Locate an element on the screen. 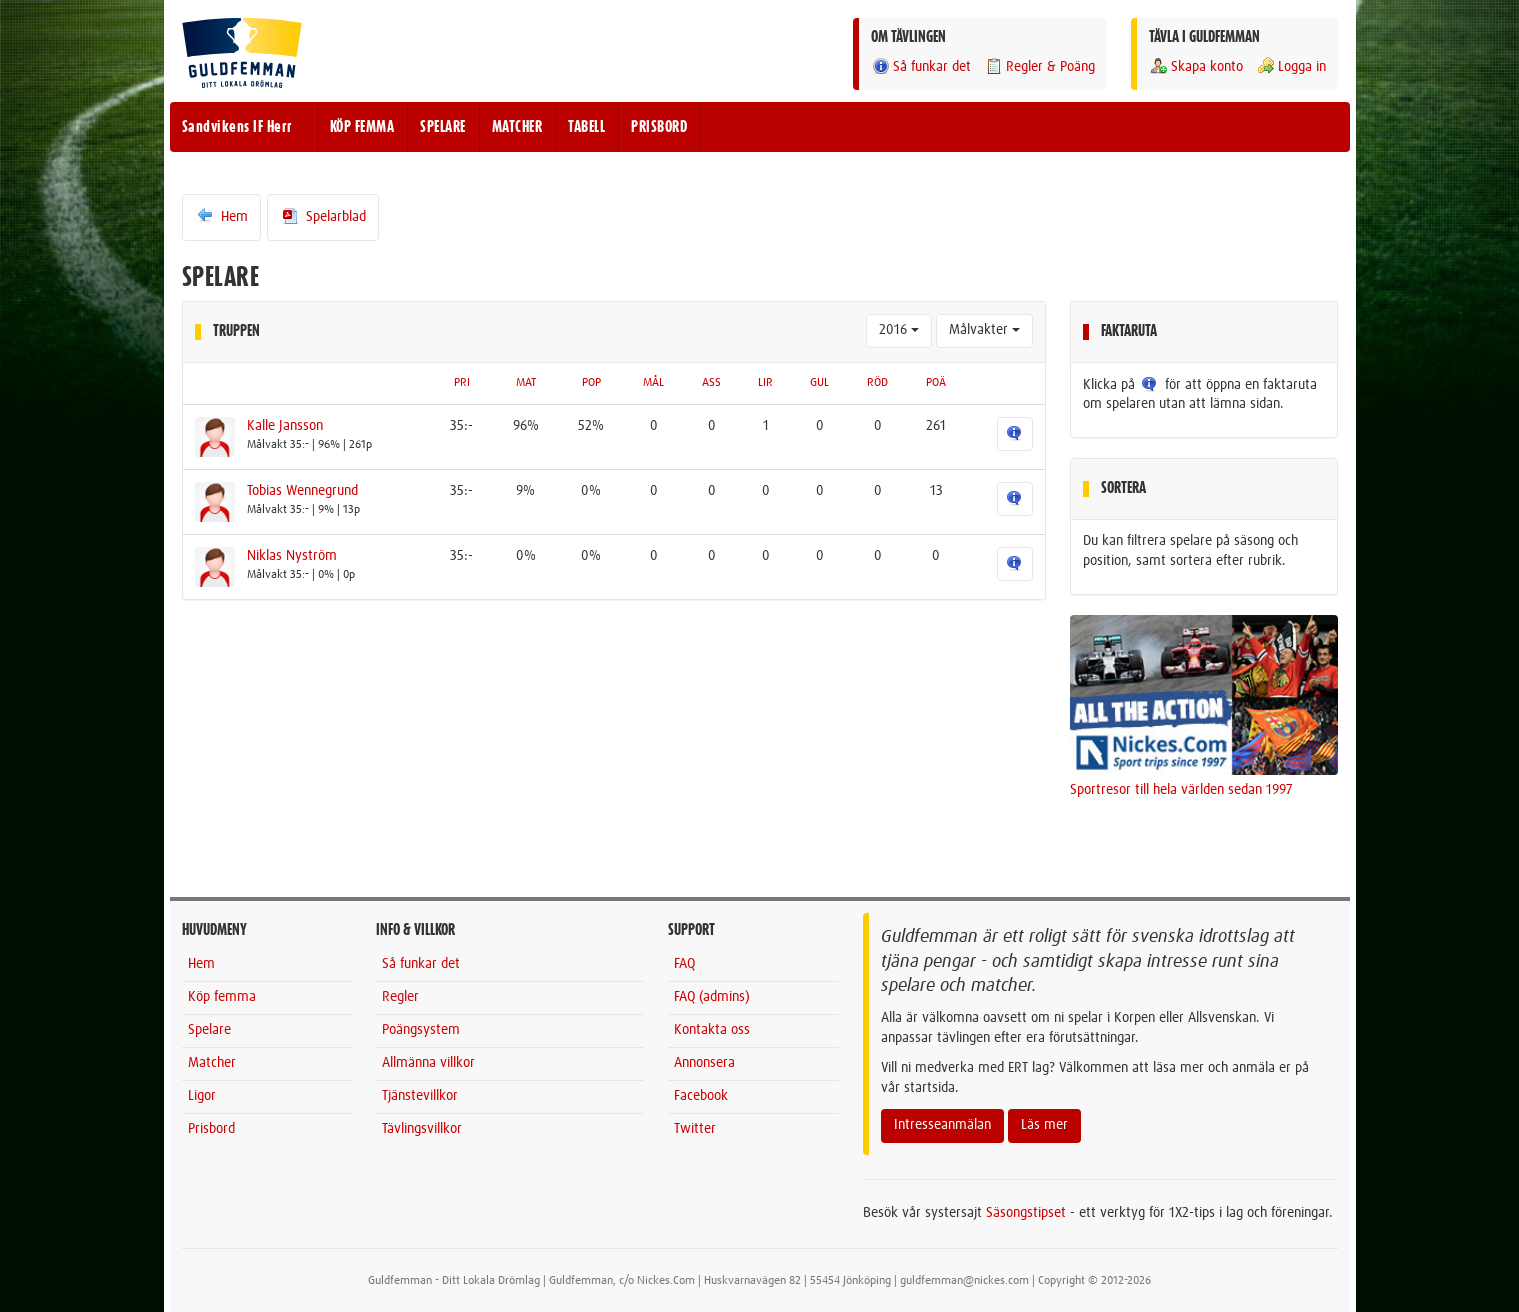 This screenshot has width=1519, height=1312. Hem is located at coordinates (221, 216).